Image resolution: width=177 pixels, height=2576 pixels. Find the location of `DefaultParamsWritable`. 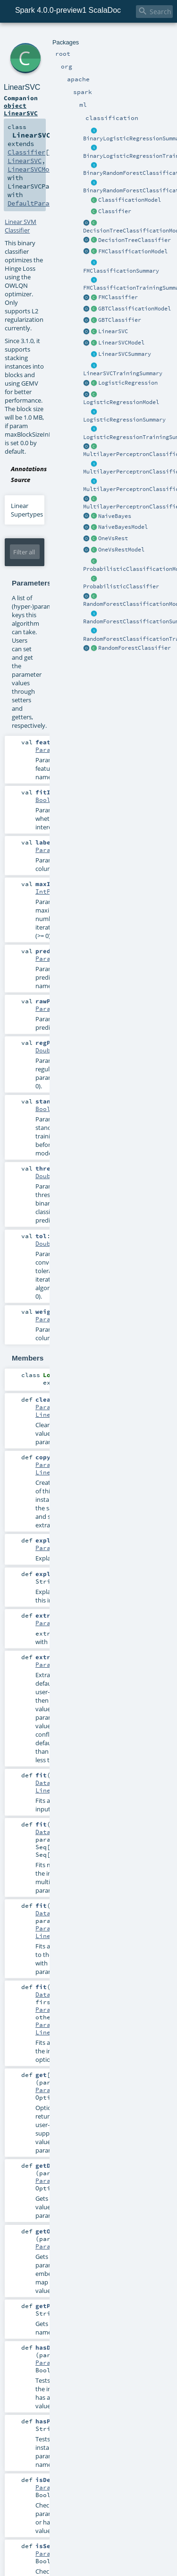

DefaultParamsWritable is located at coordinates (47, 203).